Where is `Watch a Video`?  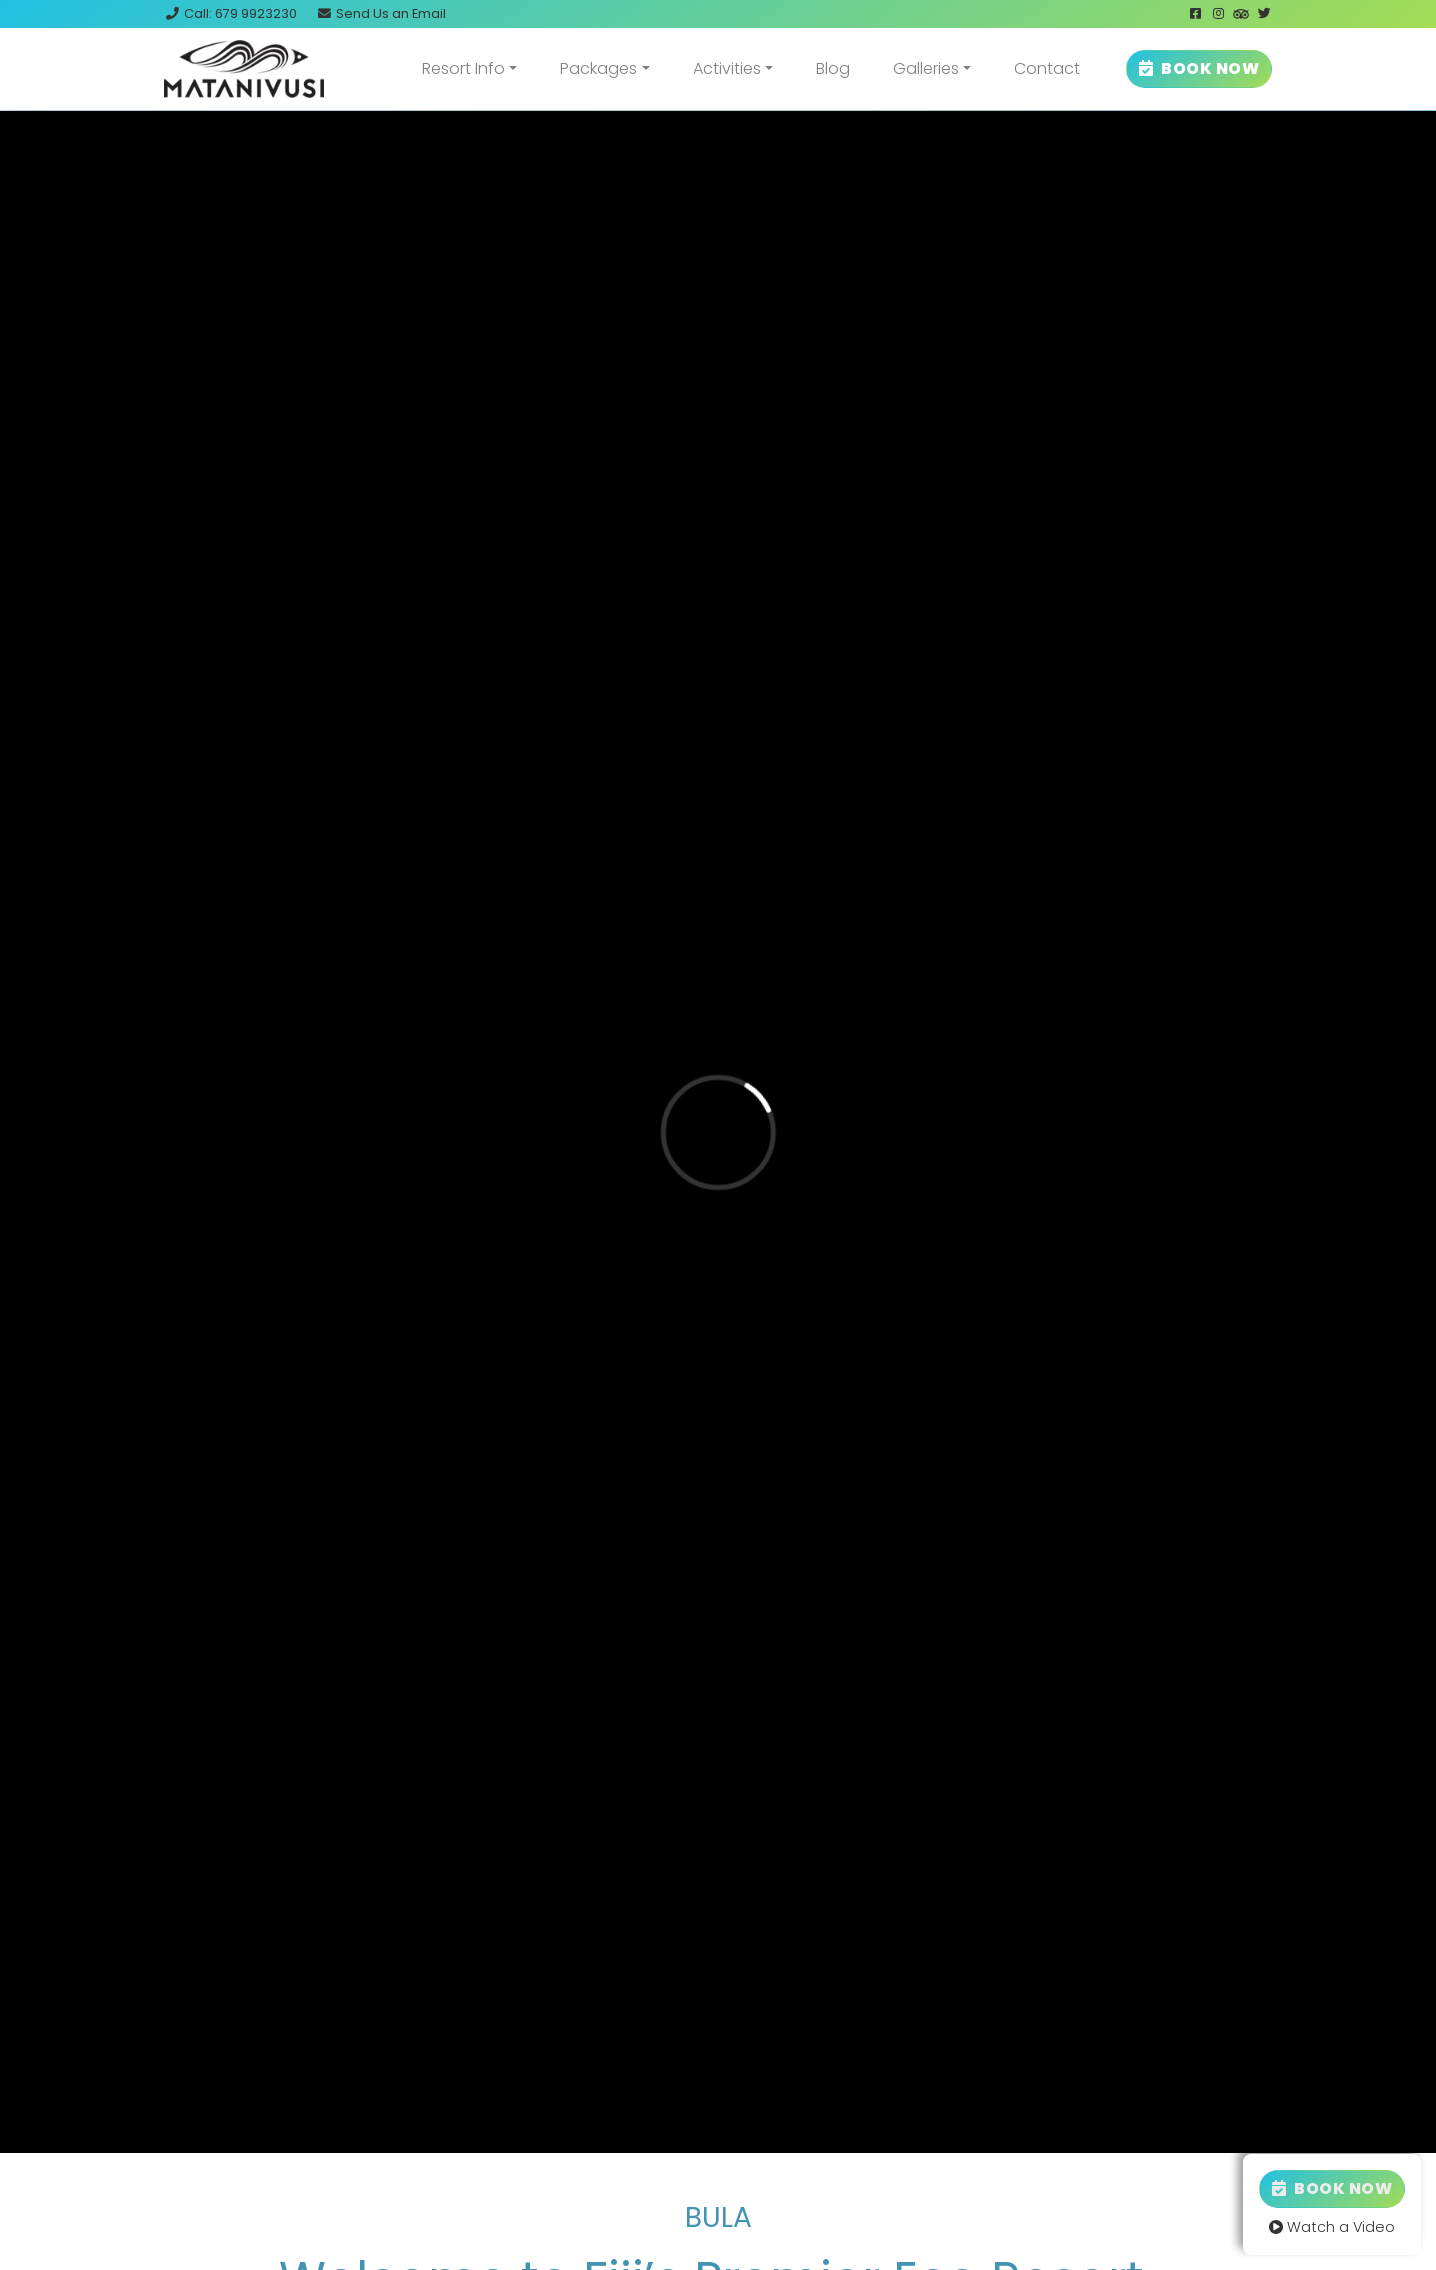
Watch a Video is located at coordinates (1332, 2227).